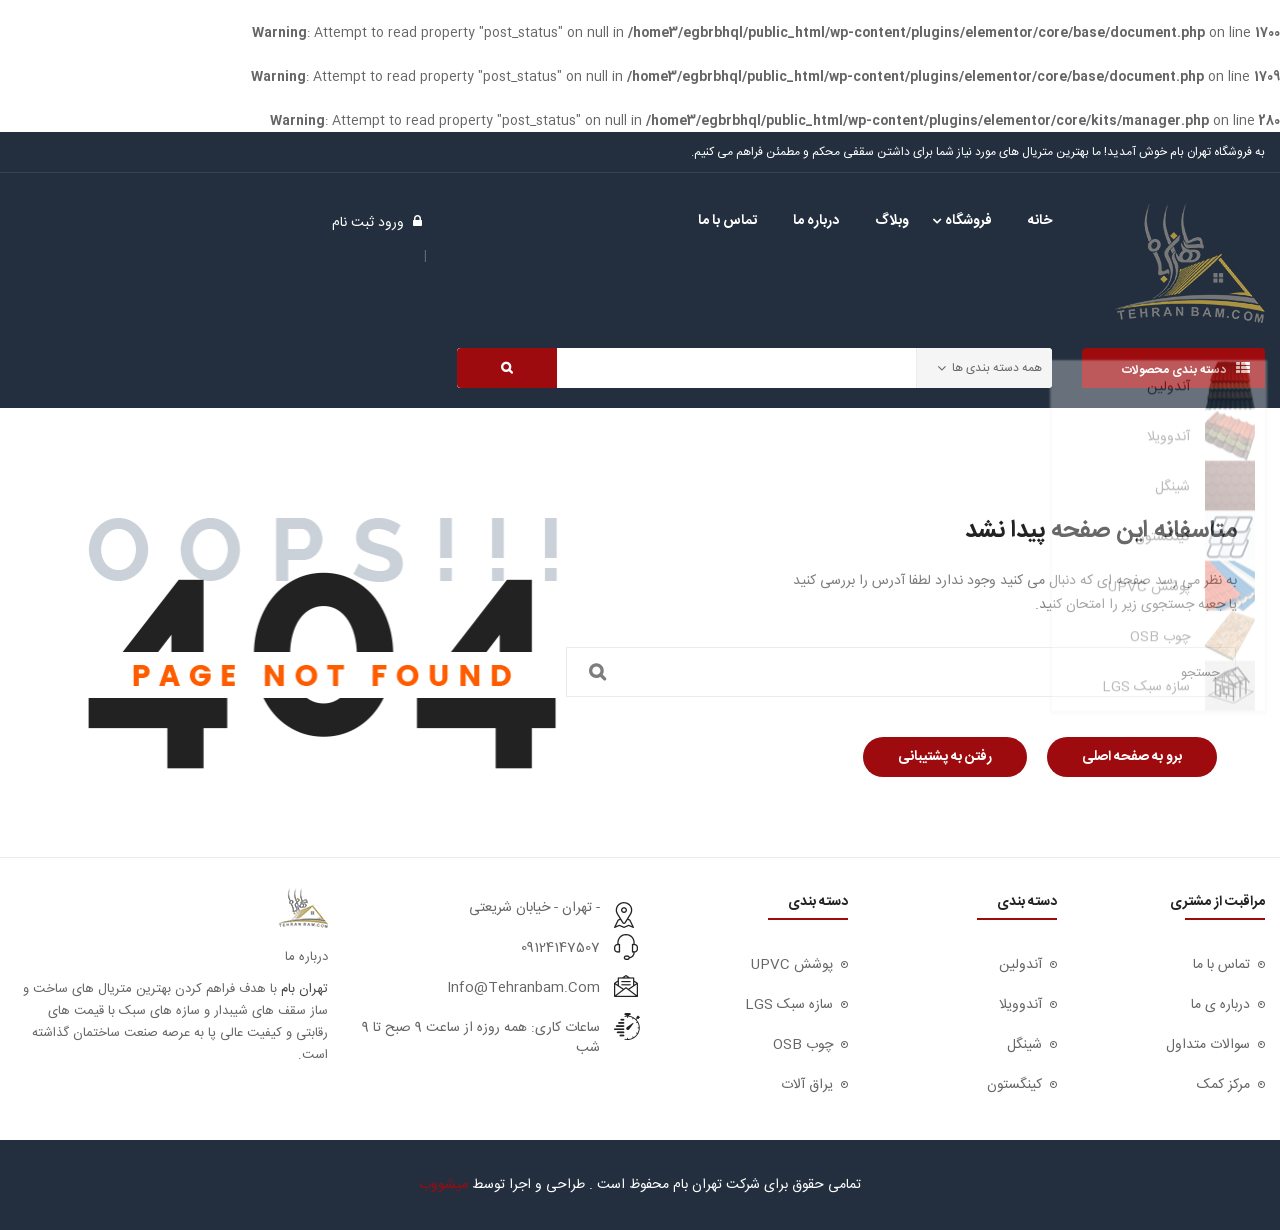  Describe the element at coordinates (304, 989) in the screenshot. I see `تهران بام` at that location.